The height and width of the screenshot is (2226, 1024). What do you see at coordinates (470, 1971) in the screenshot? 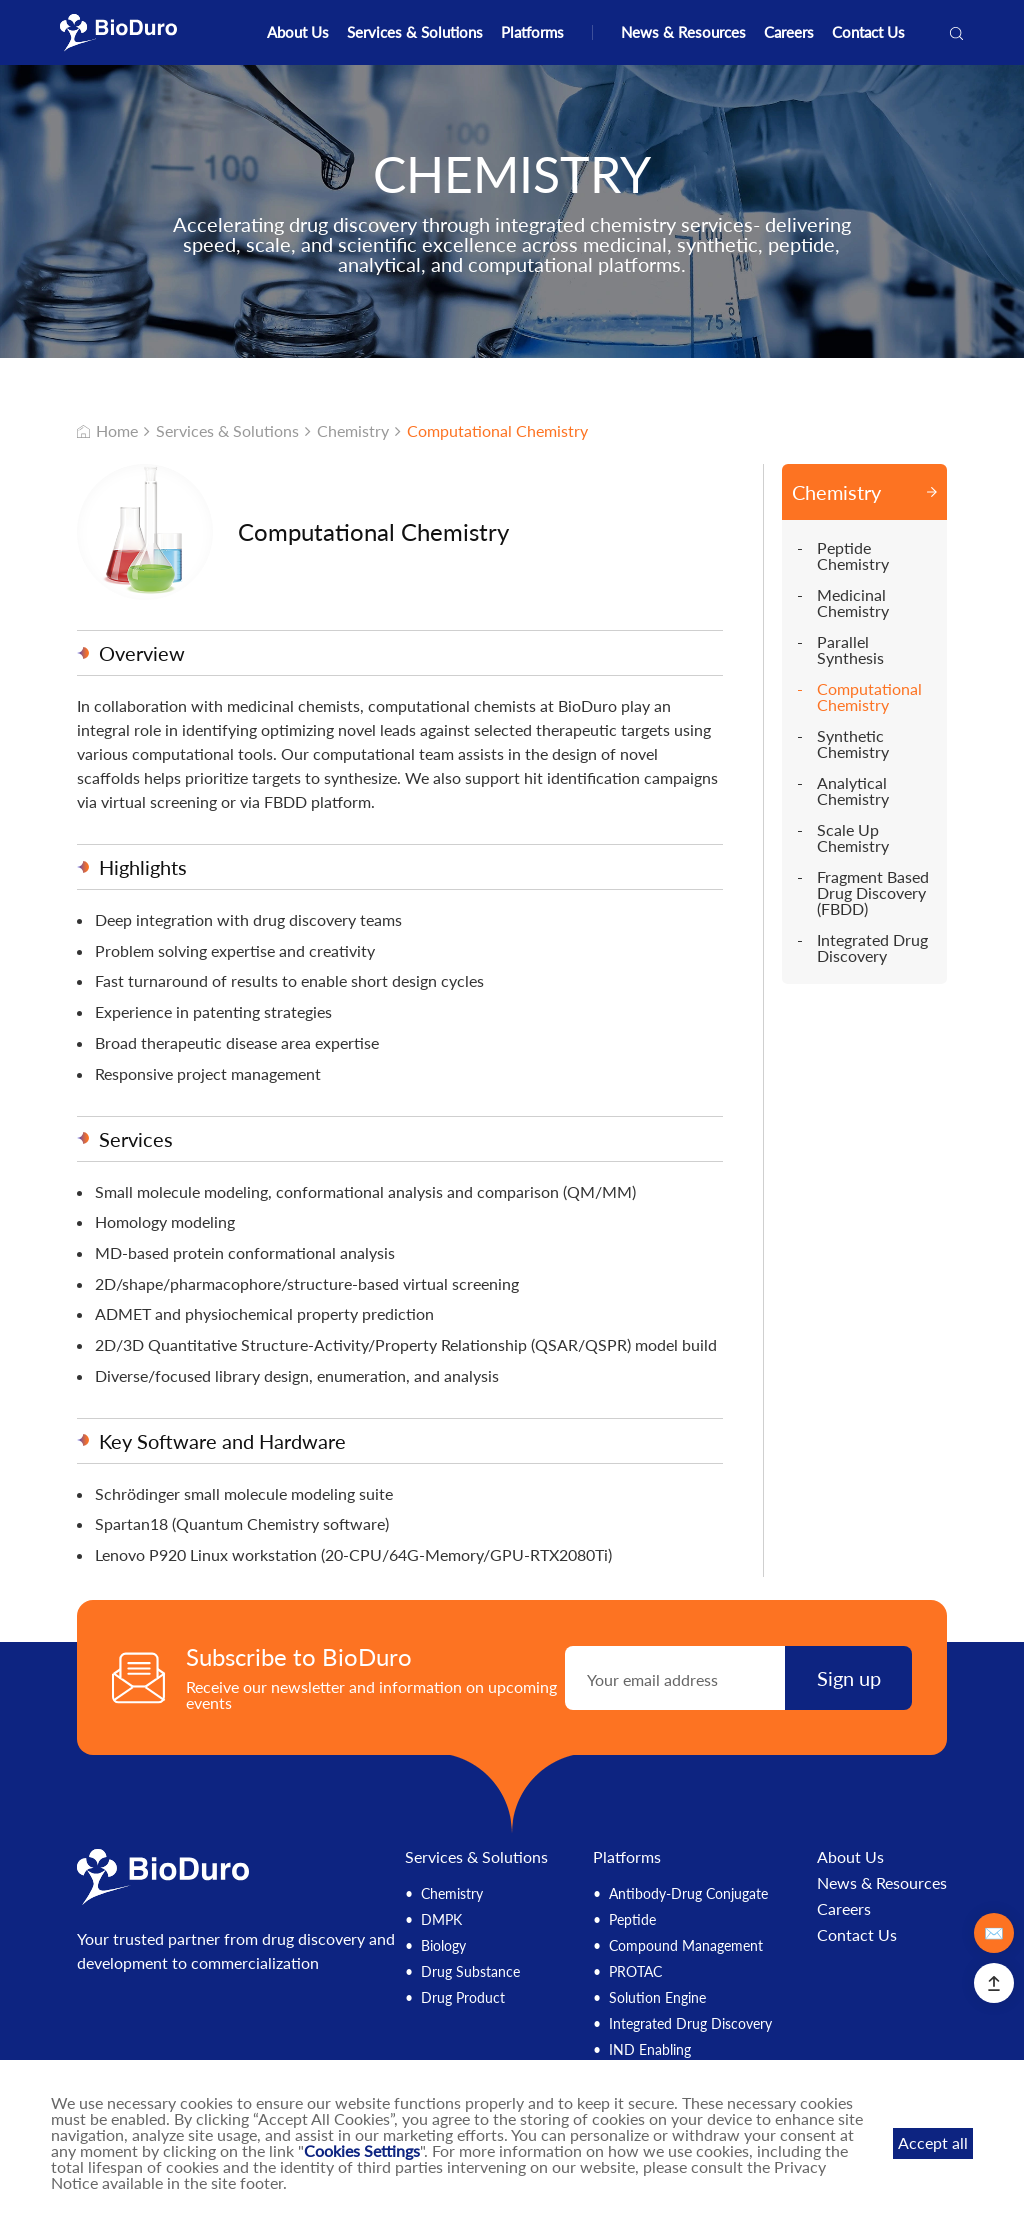
I see `Drug Substance` at bounding box center [470, 1971].